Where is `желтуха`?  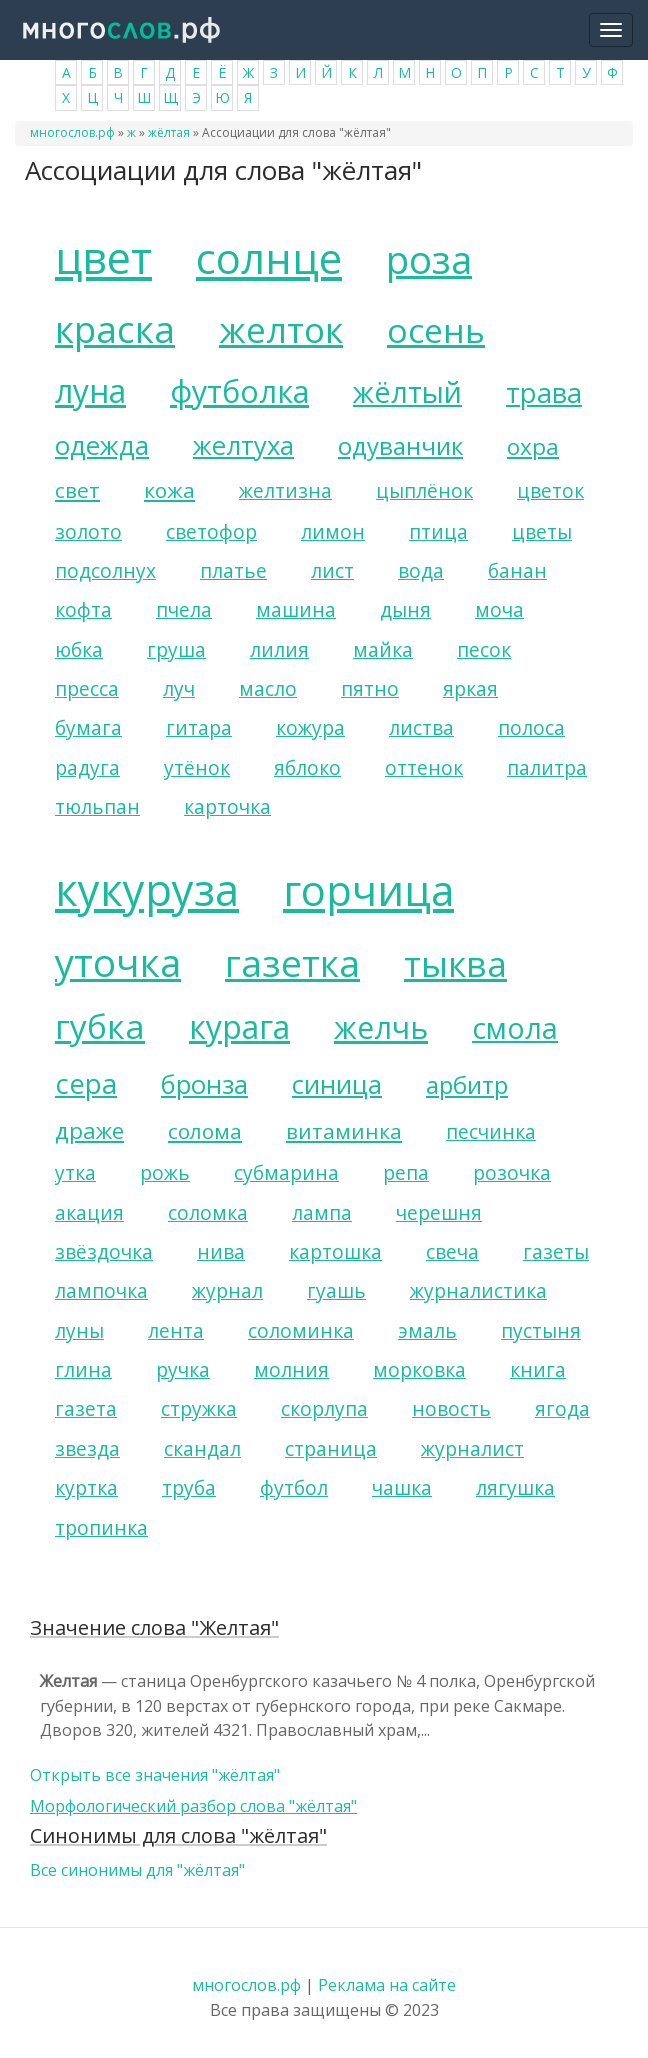
желтуха is located at coordinates (243, 445).